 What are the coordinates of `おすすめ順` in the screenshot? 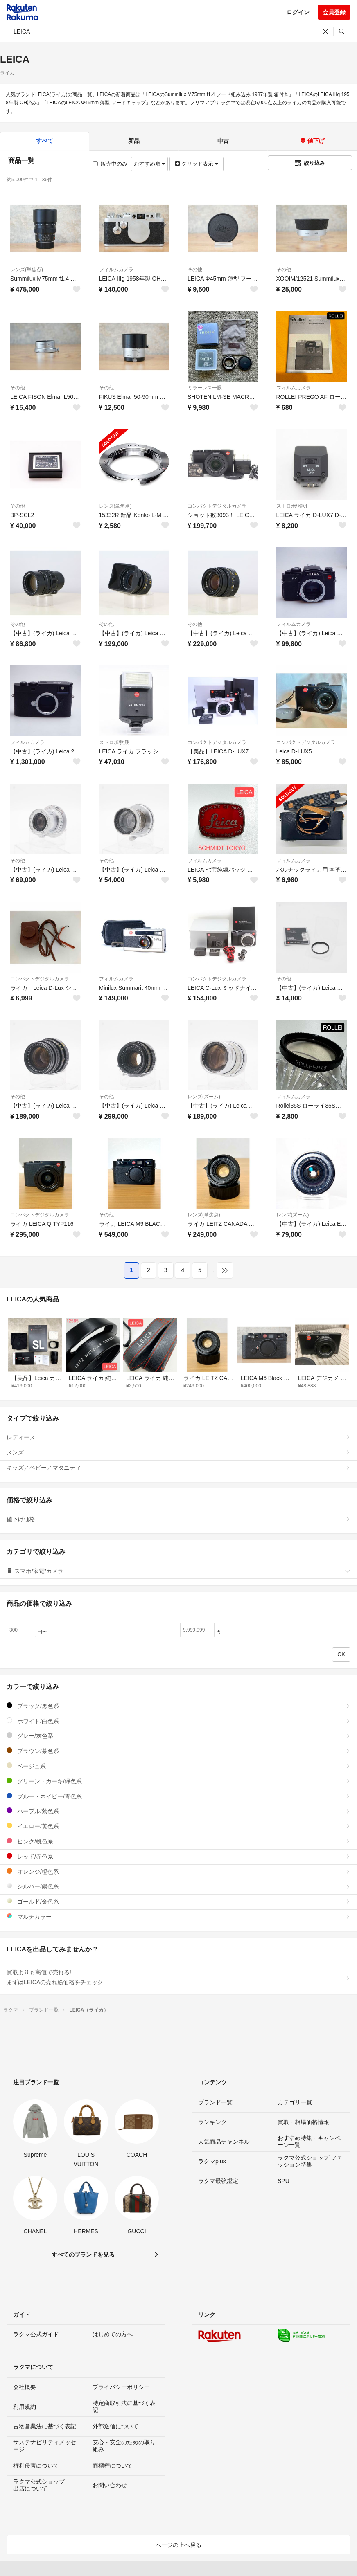 It's located at (149, 164).